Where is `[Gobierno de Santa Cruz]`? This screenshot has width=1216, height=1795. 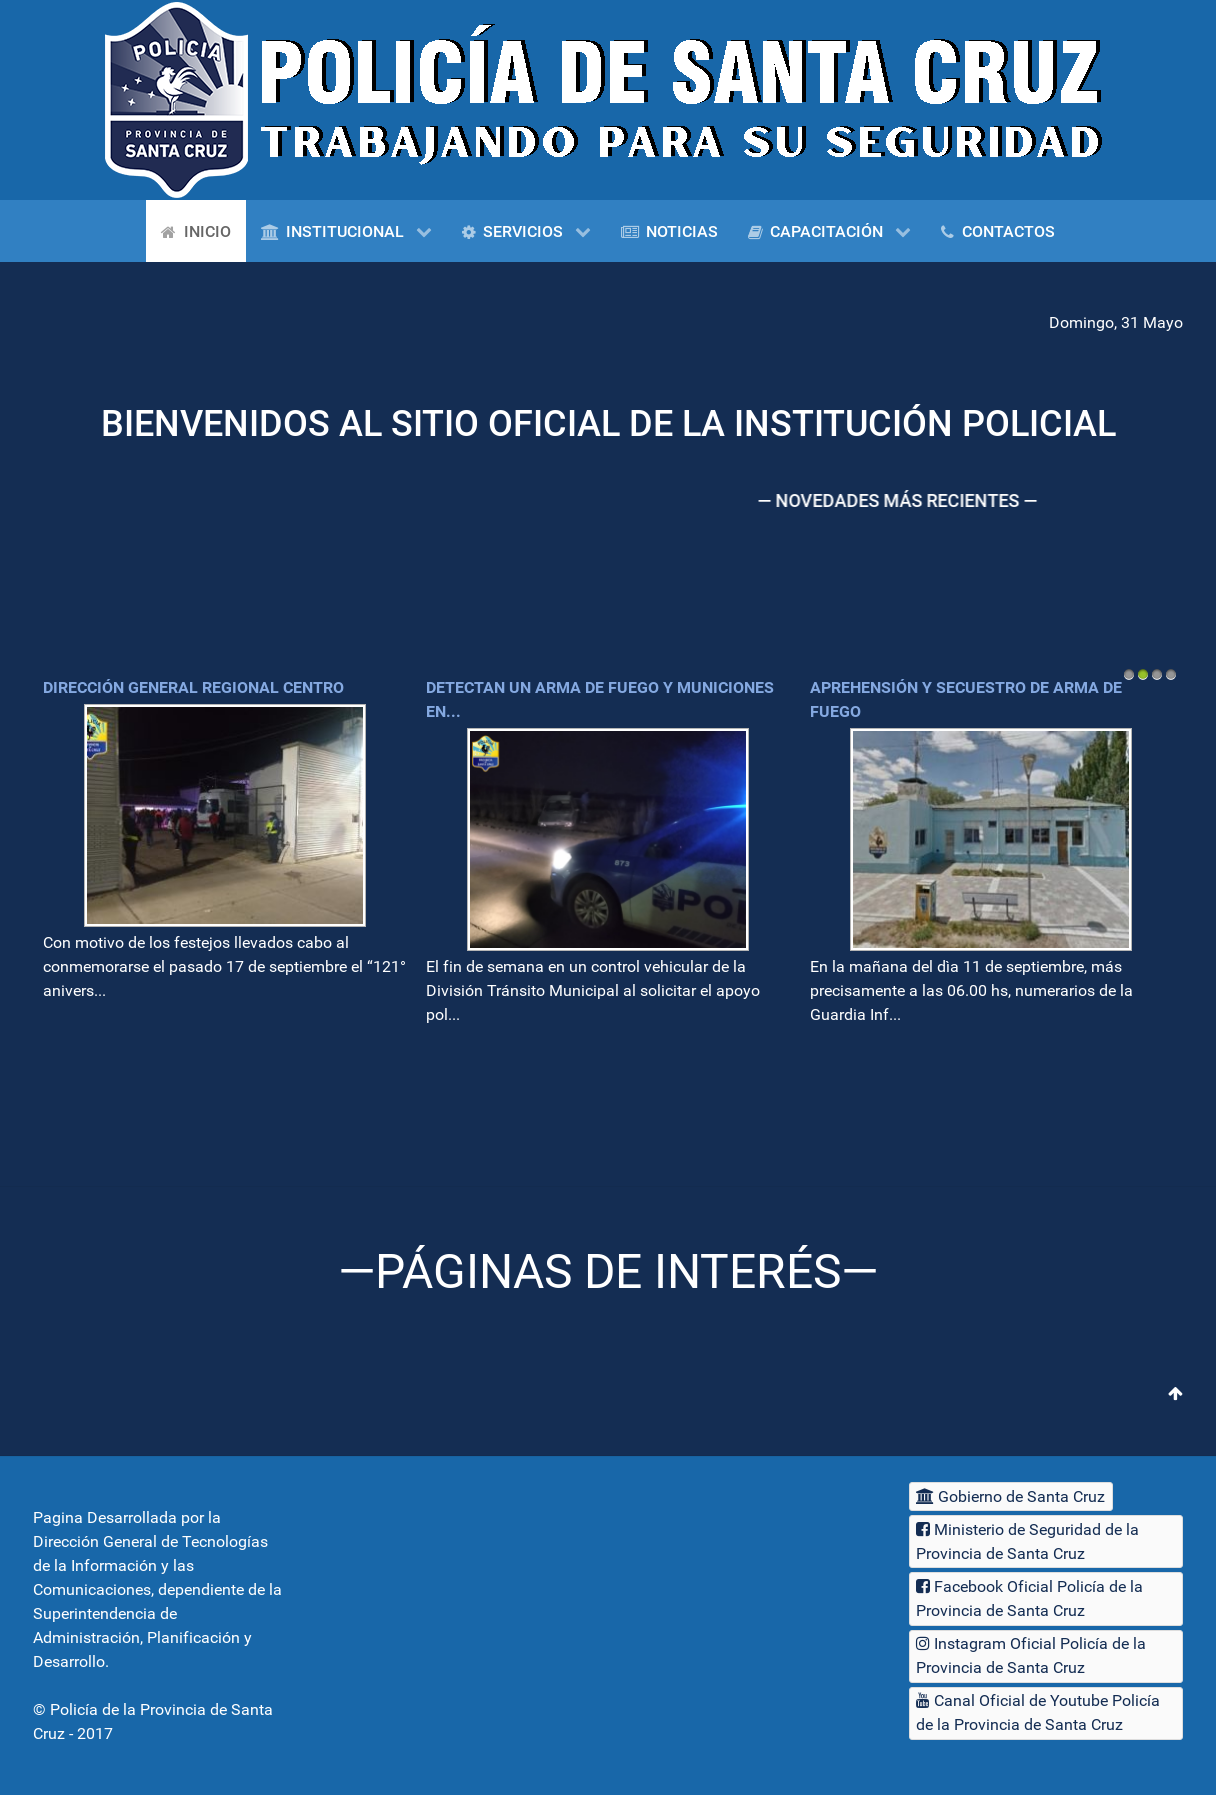 [Gobierno de Santa Cruz] is located at coordinates (1011, 1496).